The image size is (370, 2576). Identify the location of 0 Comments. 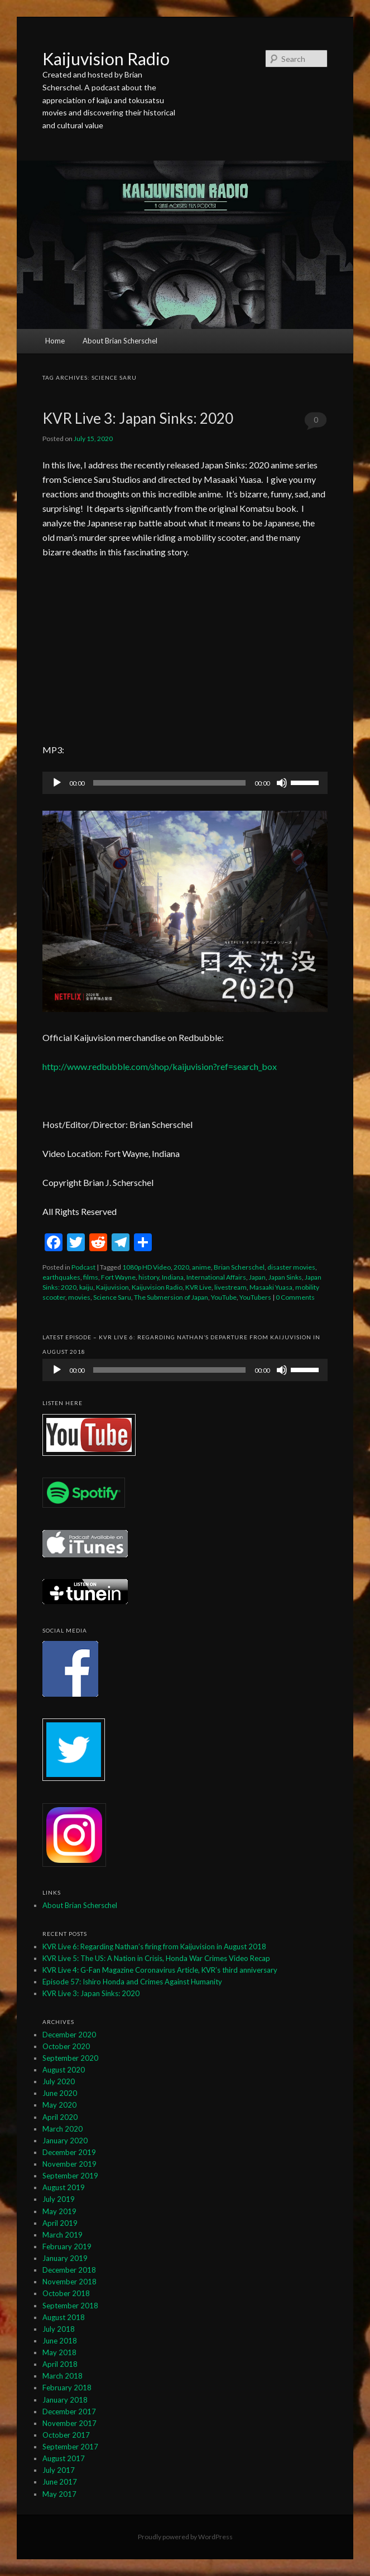
(316, 422).